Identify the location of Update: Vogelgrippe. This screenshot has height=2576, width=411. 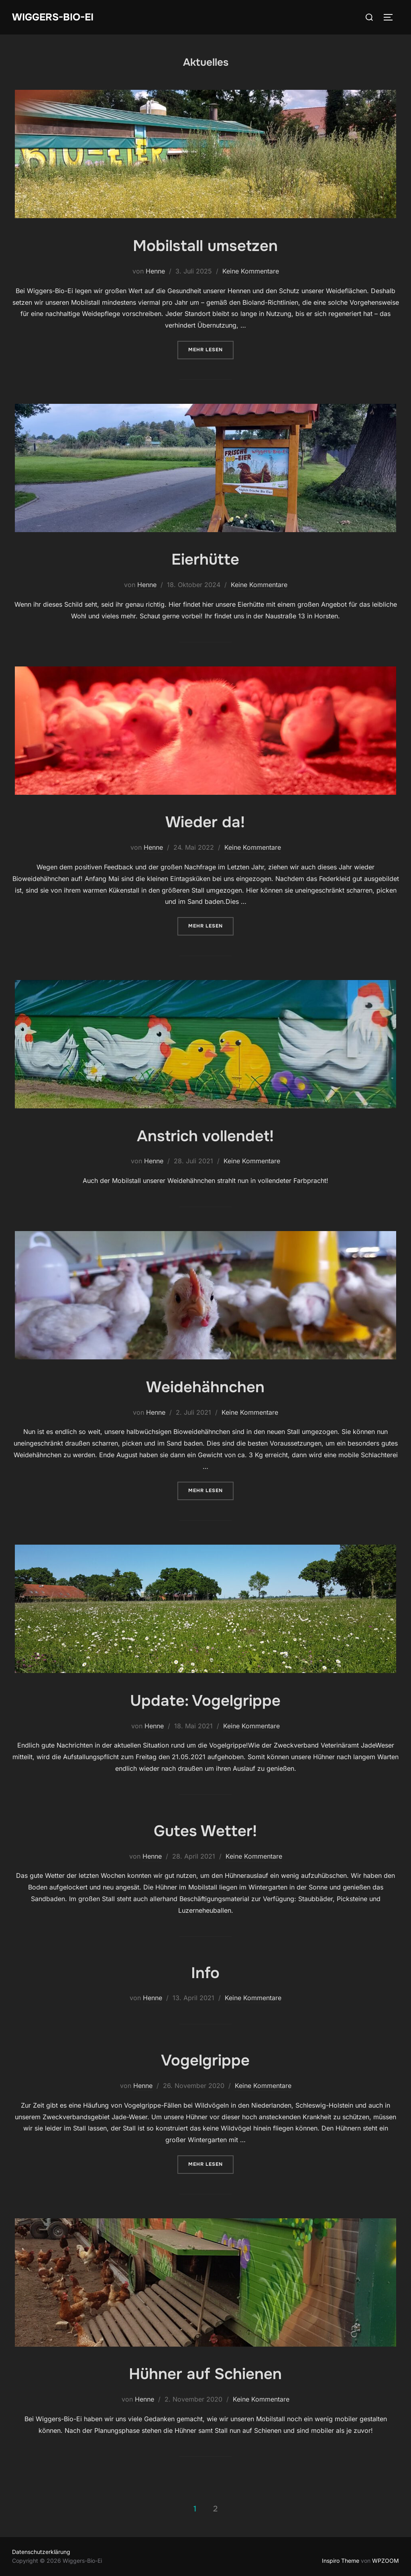
(205, 1700).